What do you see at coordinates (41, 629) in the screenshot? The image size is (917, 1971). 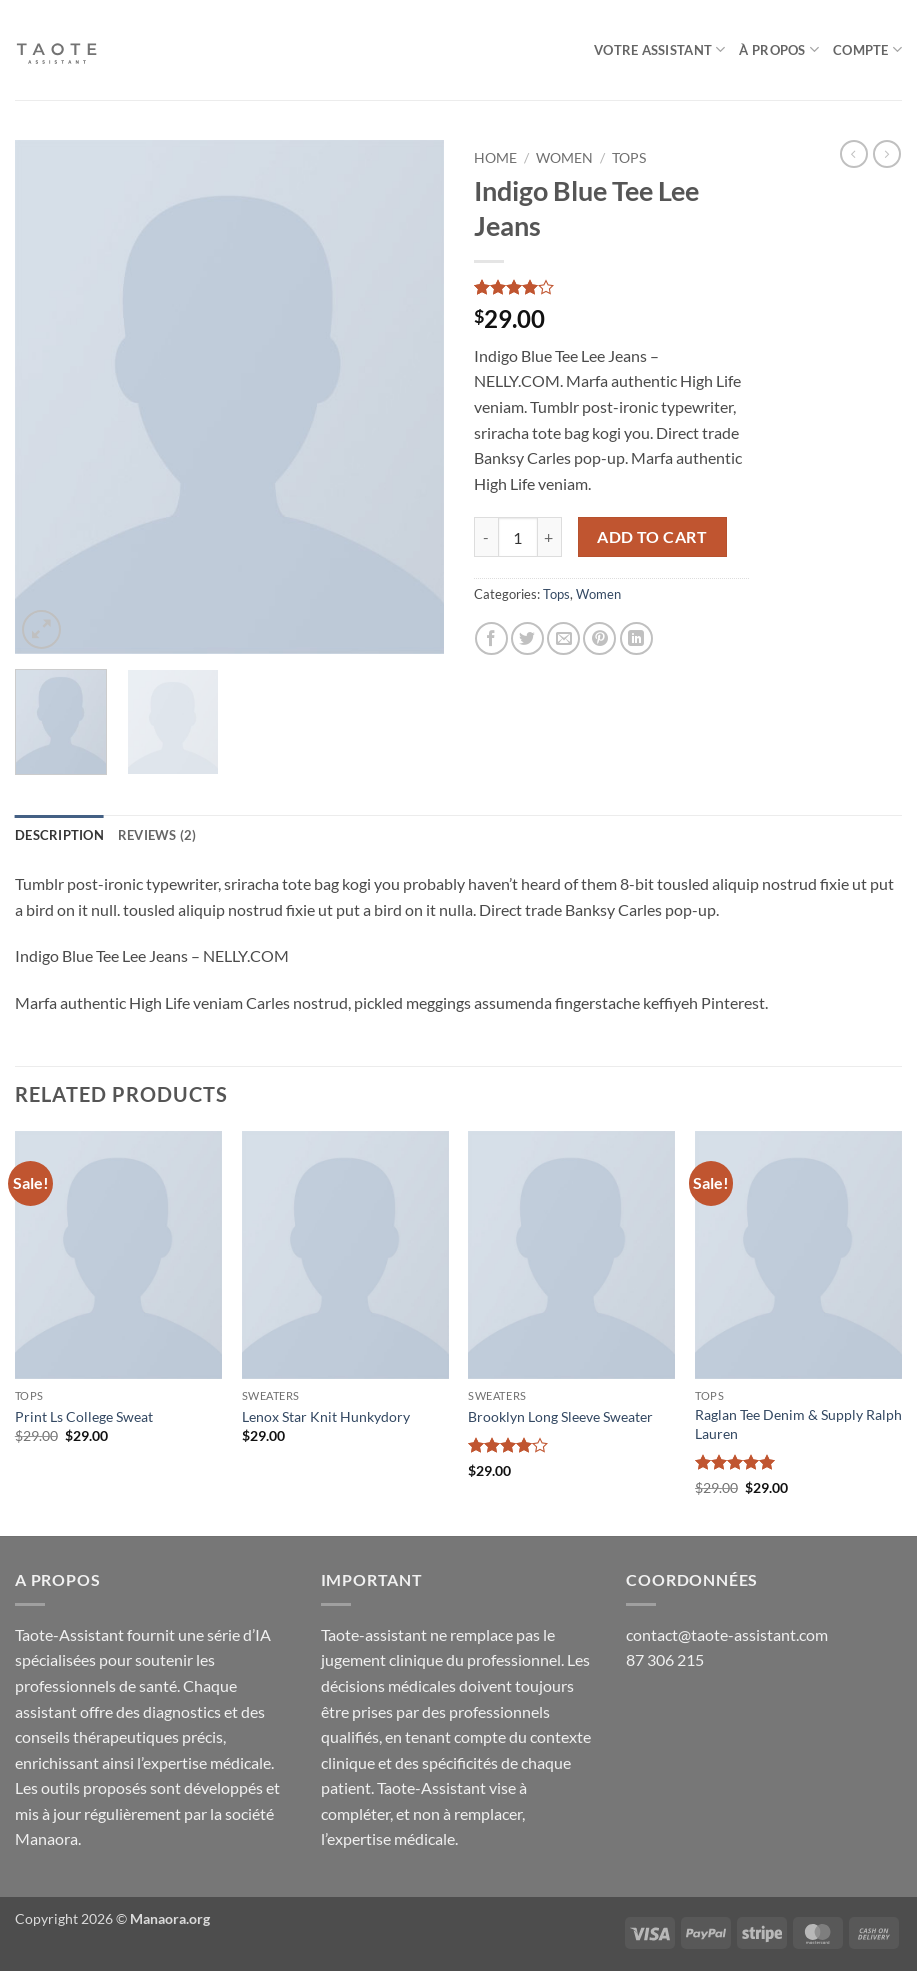 I see `[button]` at bounding box center [41, 629].